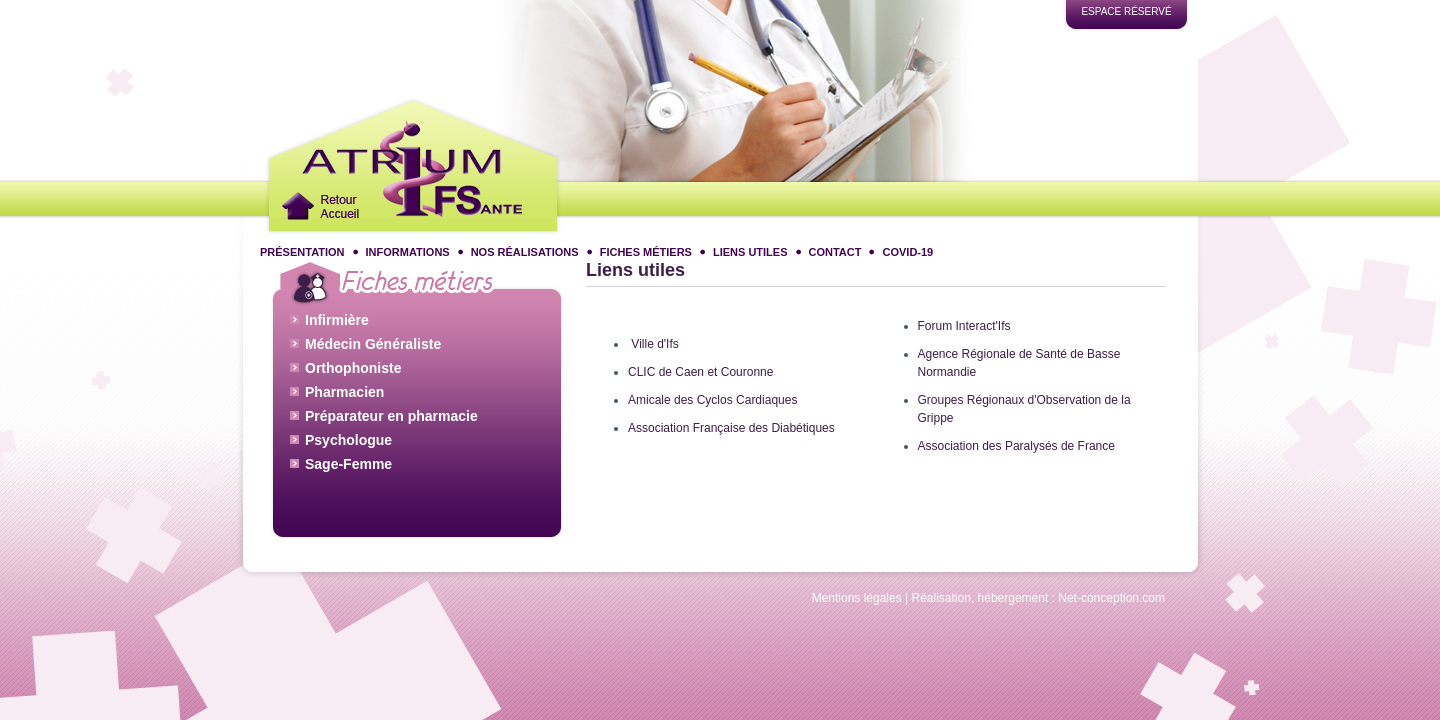  I want to click on Médecin Généraliste, so click(373, 342).